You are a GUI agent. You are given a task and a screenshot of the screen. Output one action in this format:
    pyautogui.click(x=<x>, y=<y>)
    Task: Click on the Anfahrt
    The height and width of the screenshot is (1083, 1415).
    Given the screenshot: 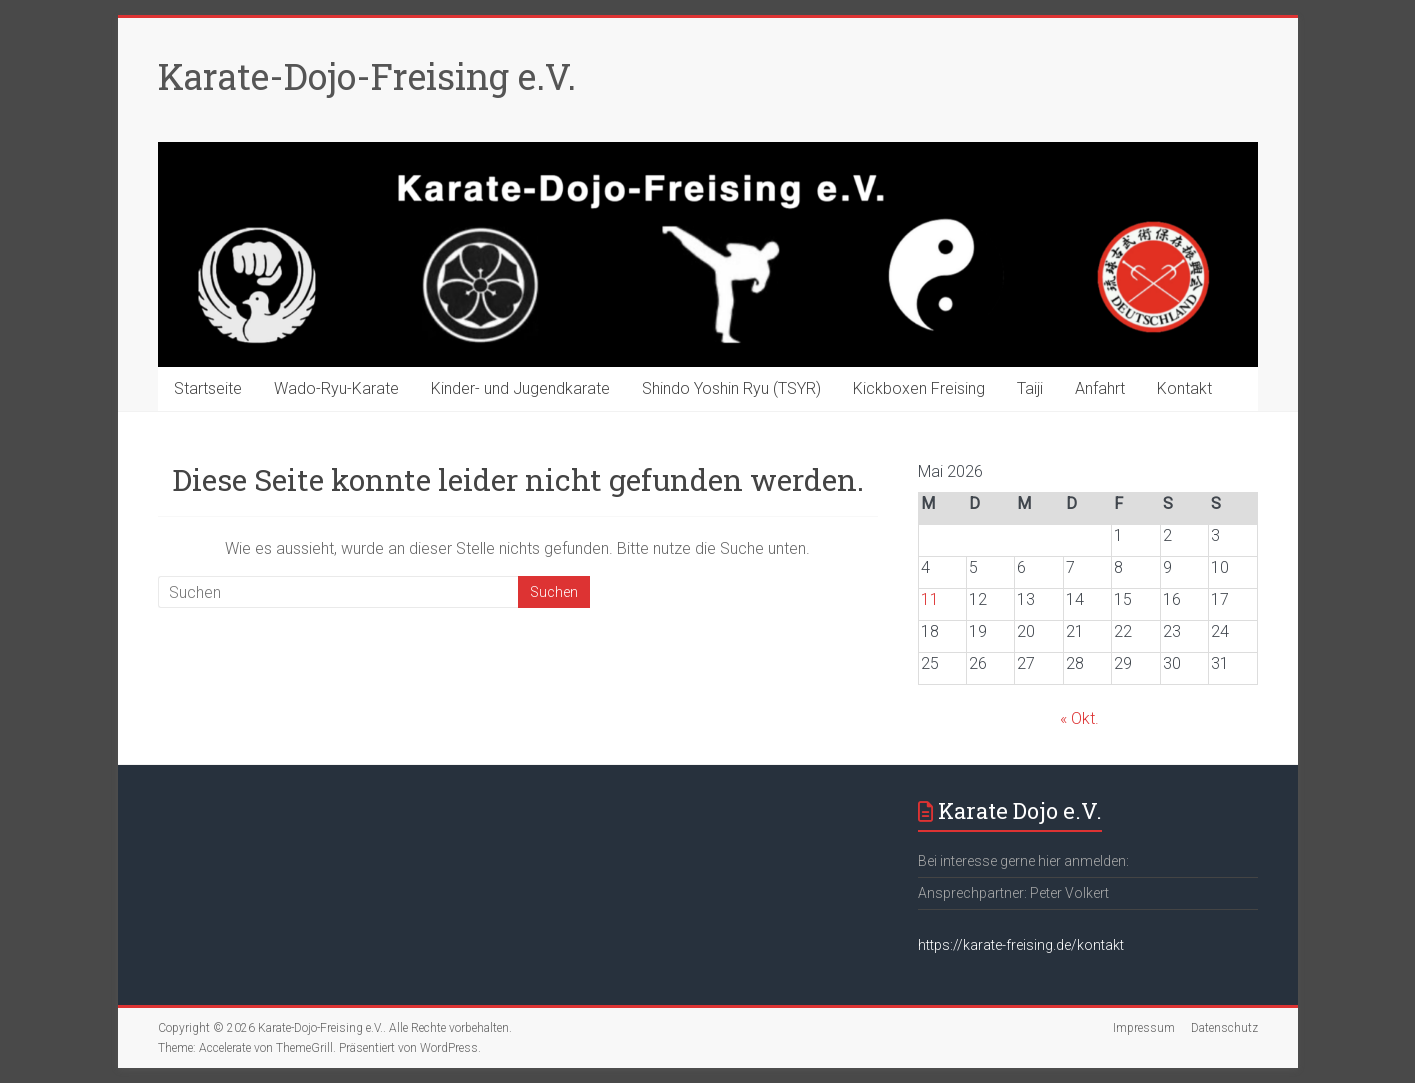 What is the action you would take?
    pyautogui.click(x=1100, y=388)
    